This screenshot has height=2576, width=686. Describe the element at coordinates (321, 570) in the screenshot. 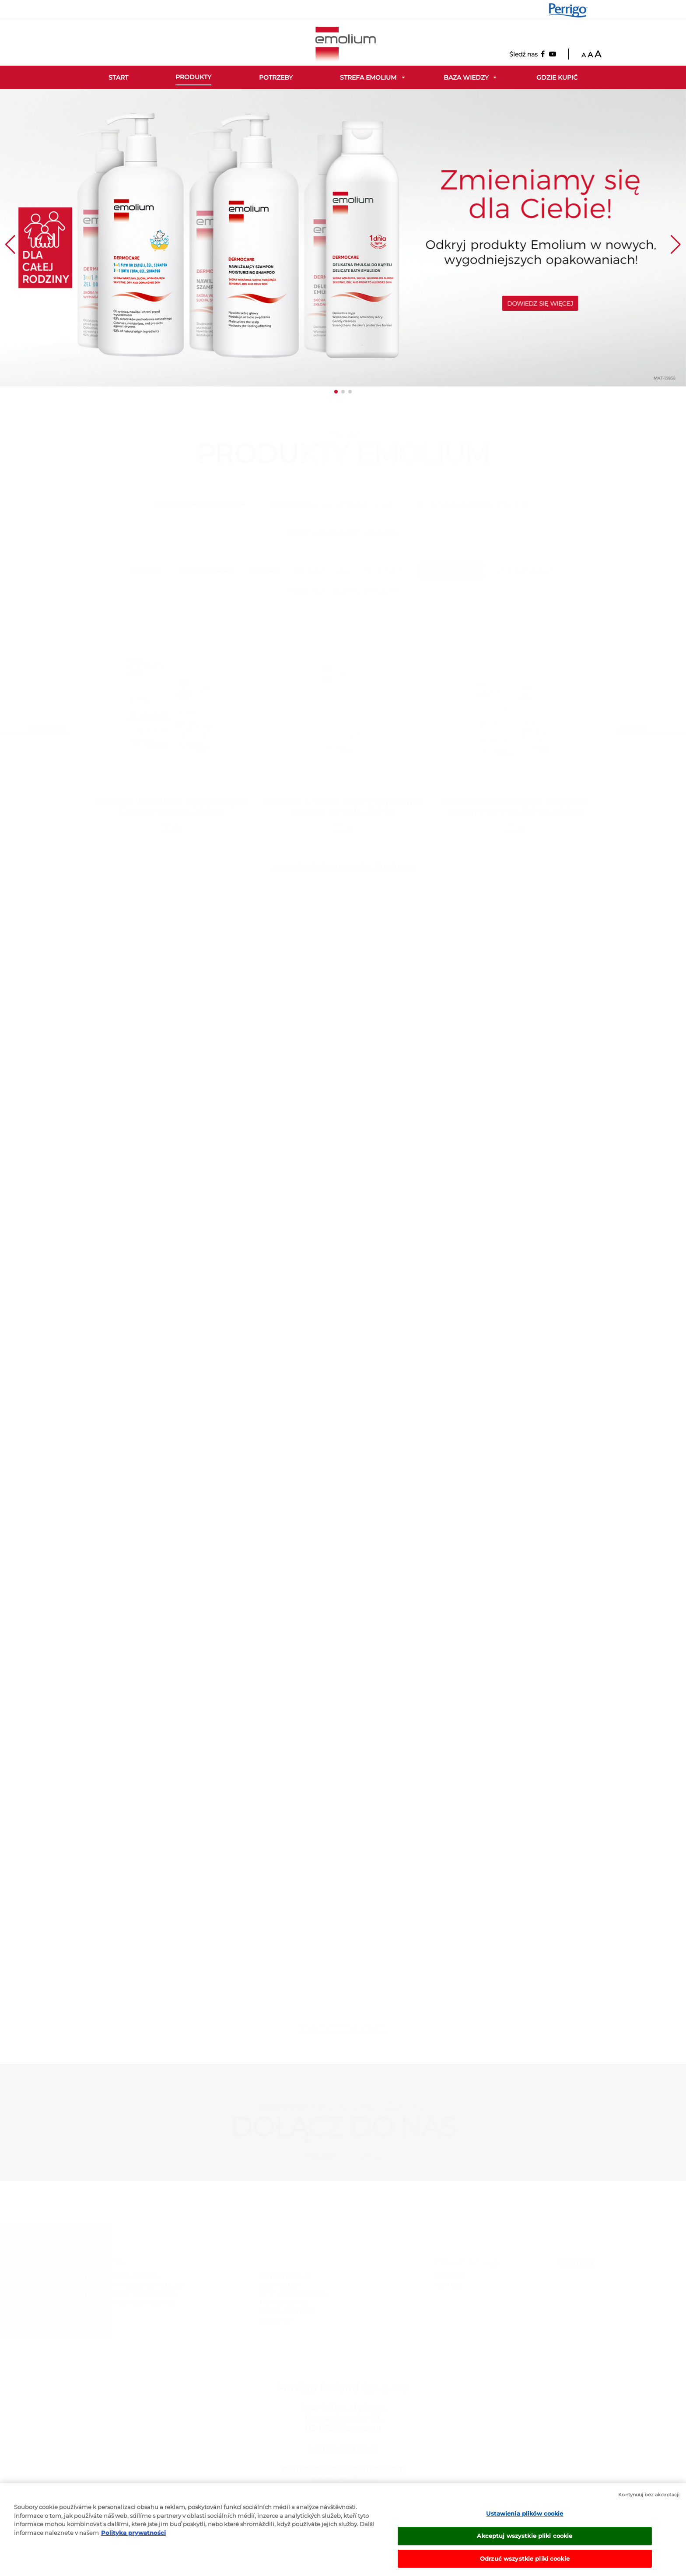

I see `DO TWARZY I CIAŁA` at that location.